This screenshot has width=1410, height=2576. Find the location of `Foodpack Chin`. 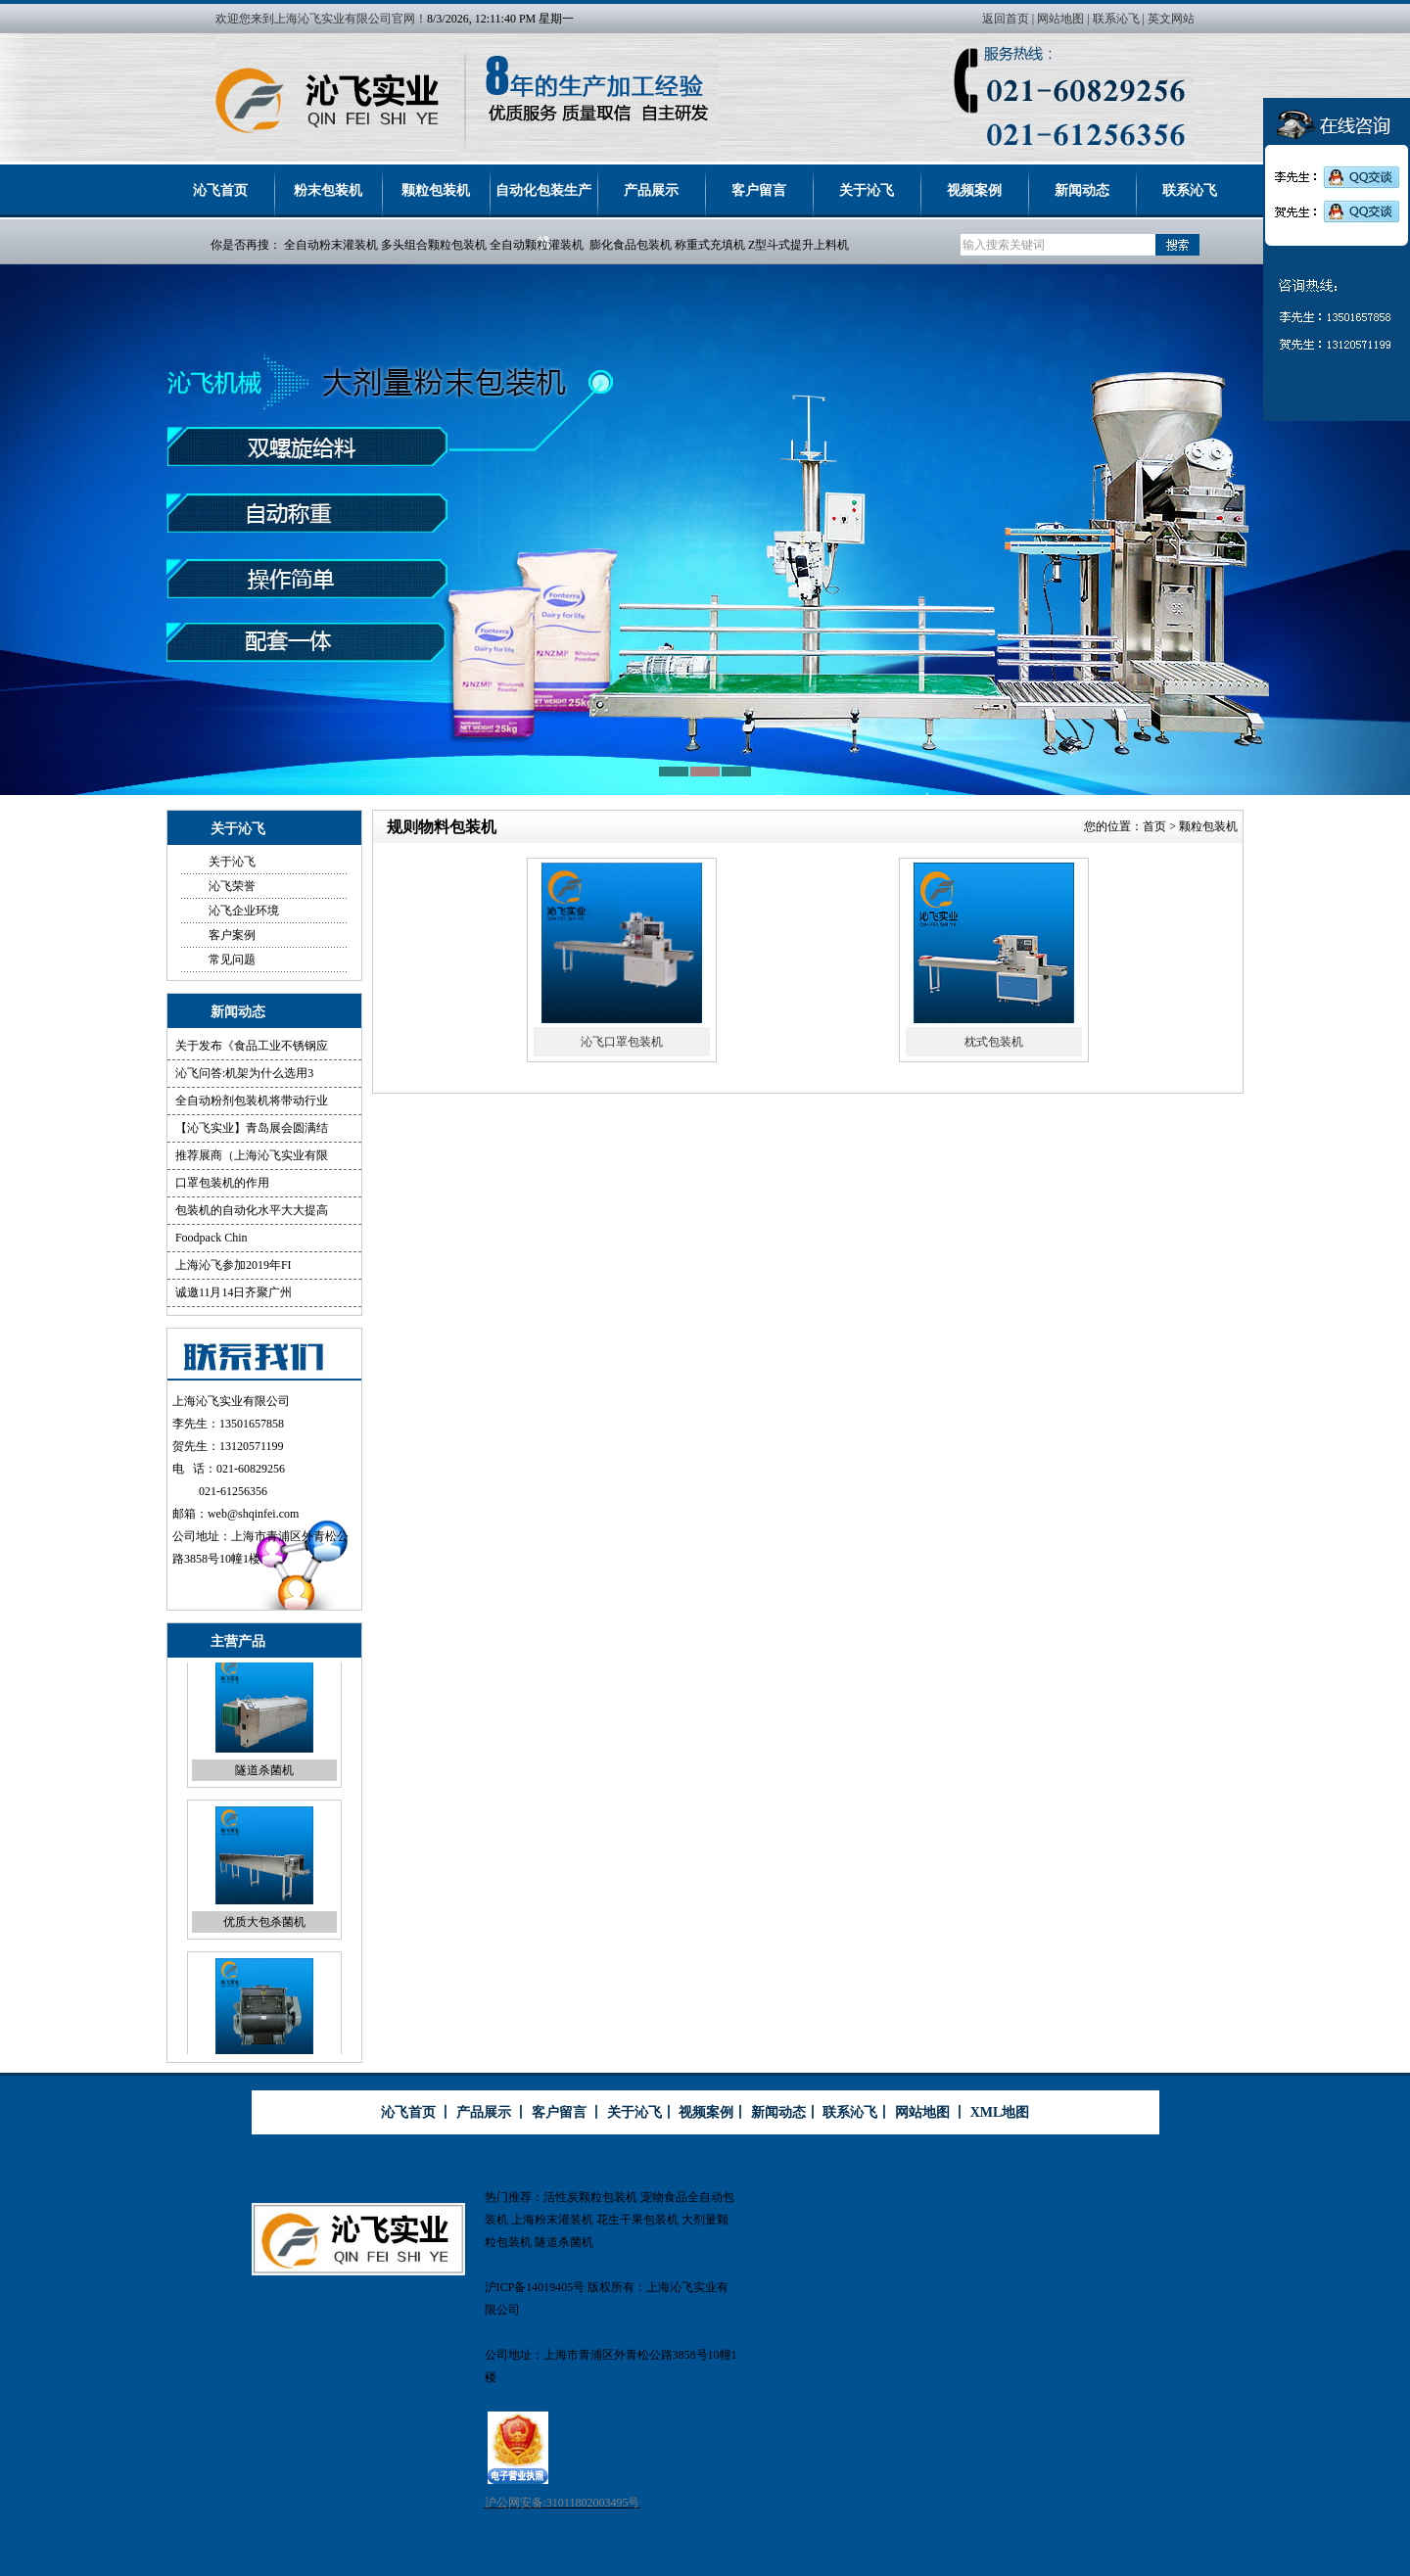

Foodpack Chin is located at coordinates (211, 1237).